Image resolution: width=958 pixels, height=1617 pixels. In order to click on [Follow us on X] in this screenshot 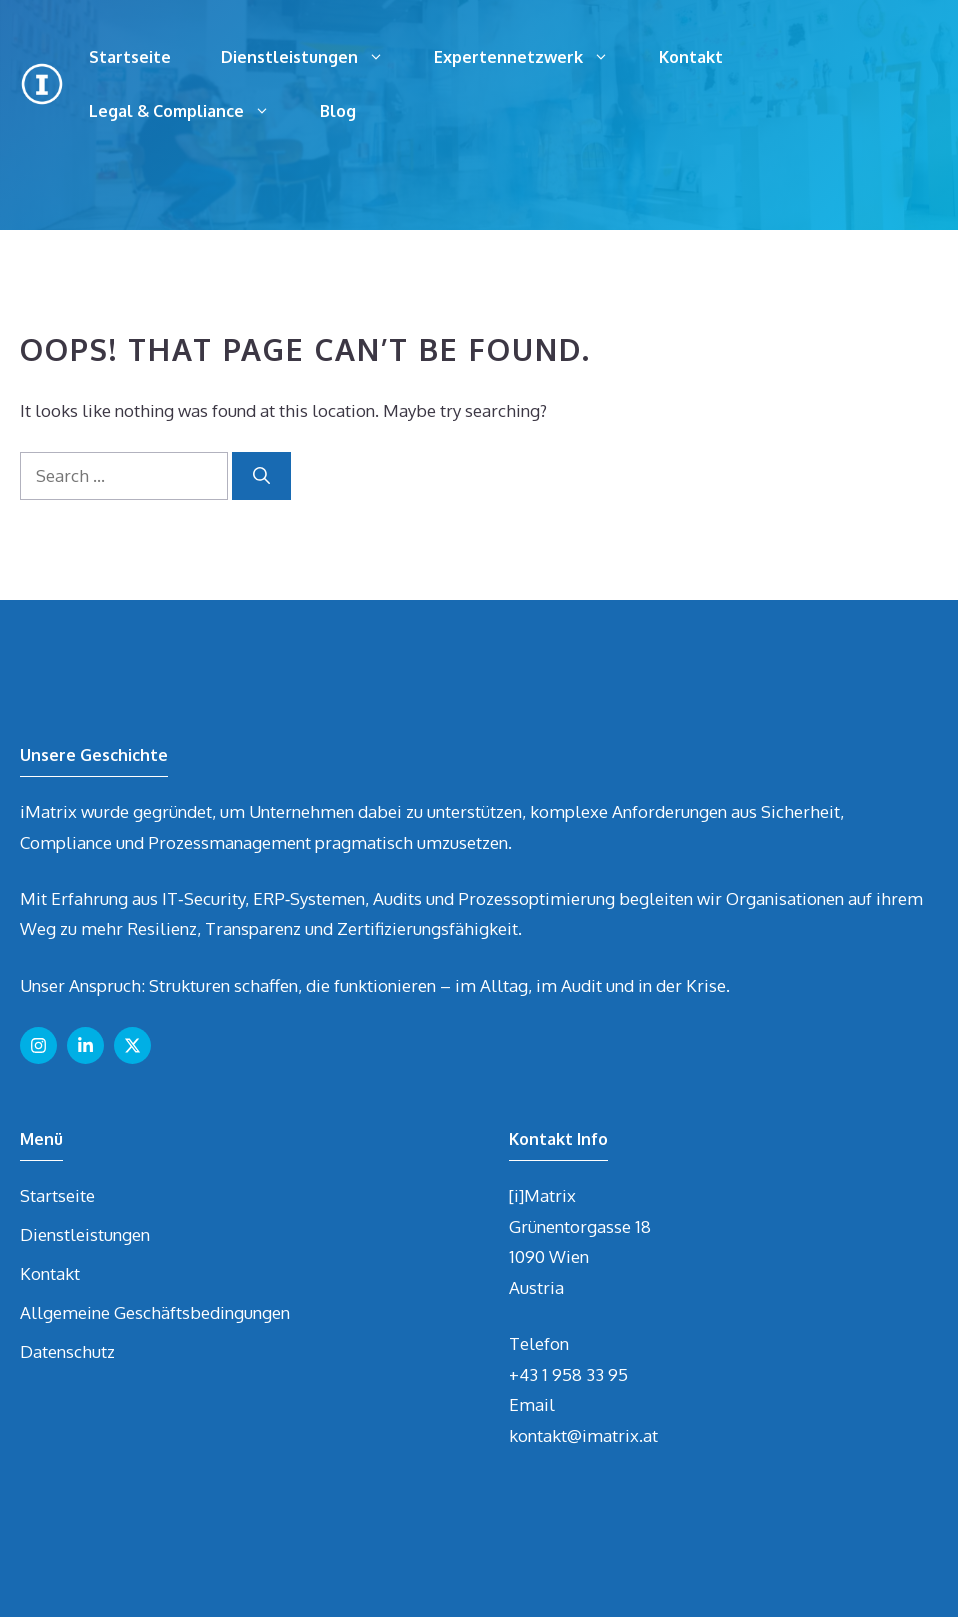, I will do `click(132, 1045)`.